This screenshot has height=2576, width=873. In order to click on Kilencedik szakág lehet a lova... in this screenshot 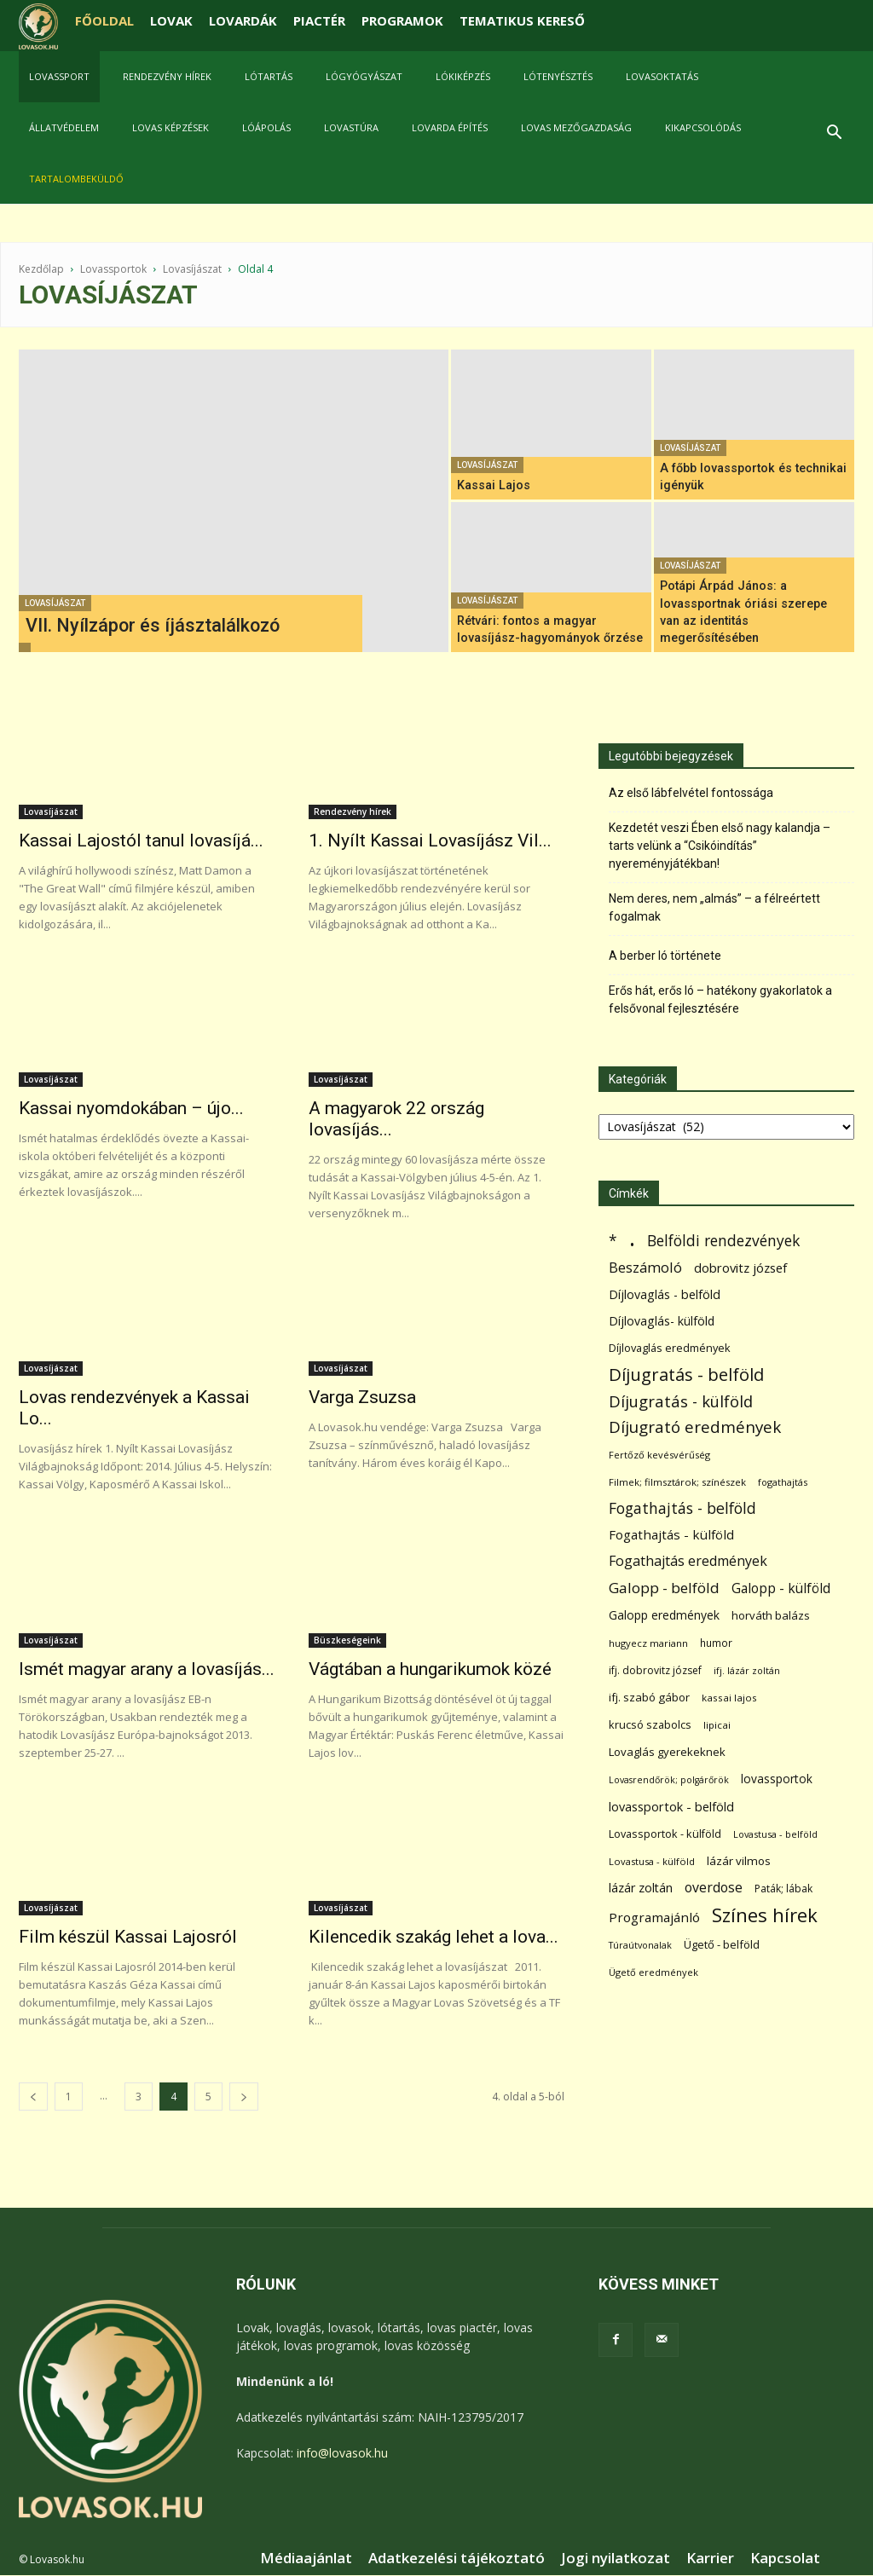, I will do `click(433, 1936)`.